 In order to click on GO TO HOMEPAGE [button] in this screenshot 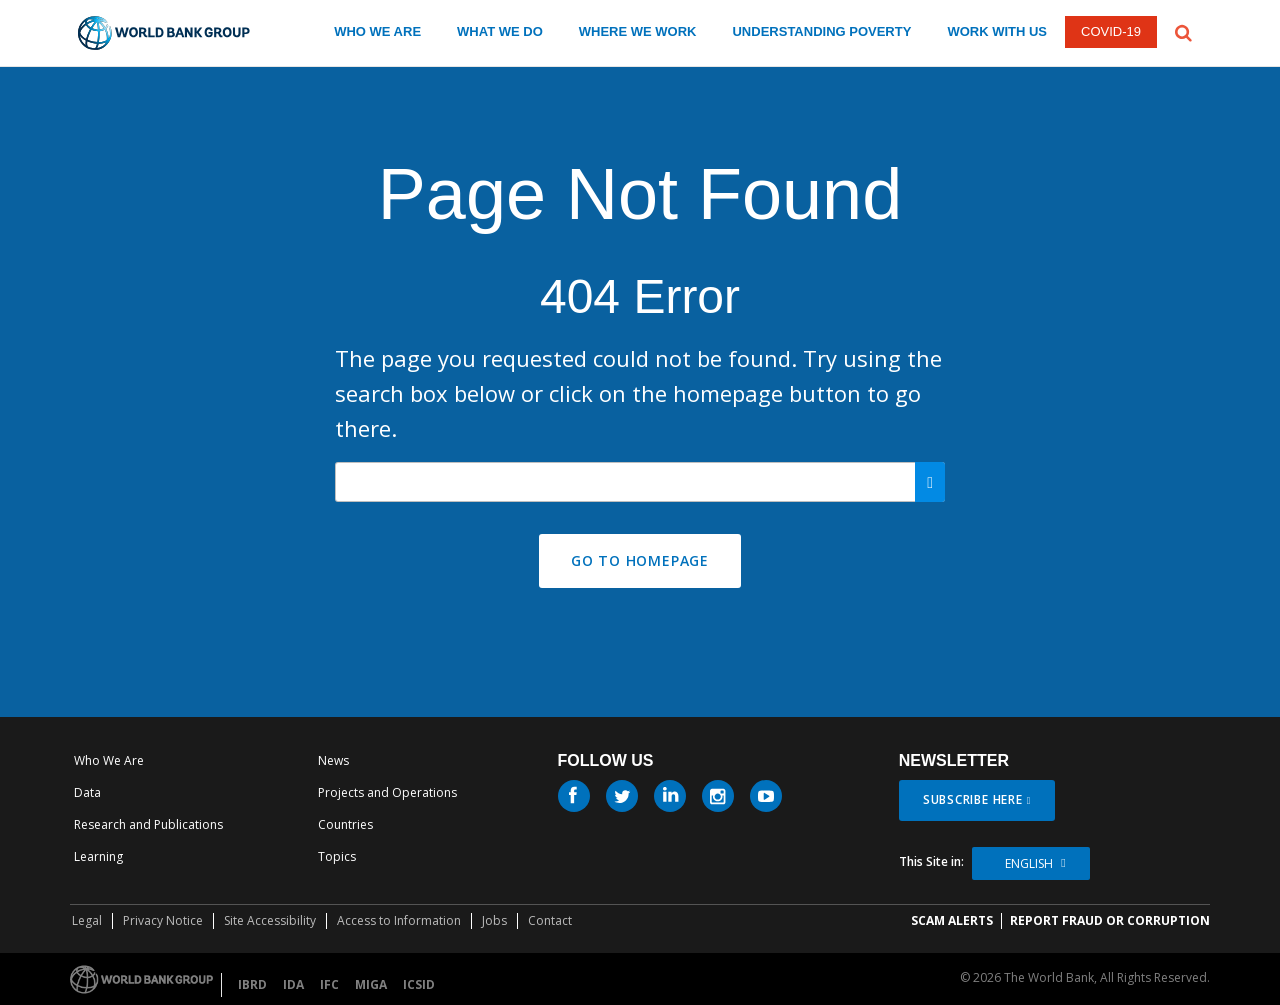, I will do `click(640, 560)`.